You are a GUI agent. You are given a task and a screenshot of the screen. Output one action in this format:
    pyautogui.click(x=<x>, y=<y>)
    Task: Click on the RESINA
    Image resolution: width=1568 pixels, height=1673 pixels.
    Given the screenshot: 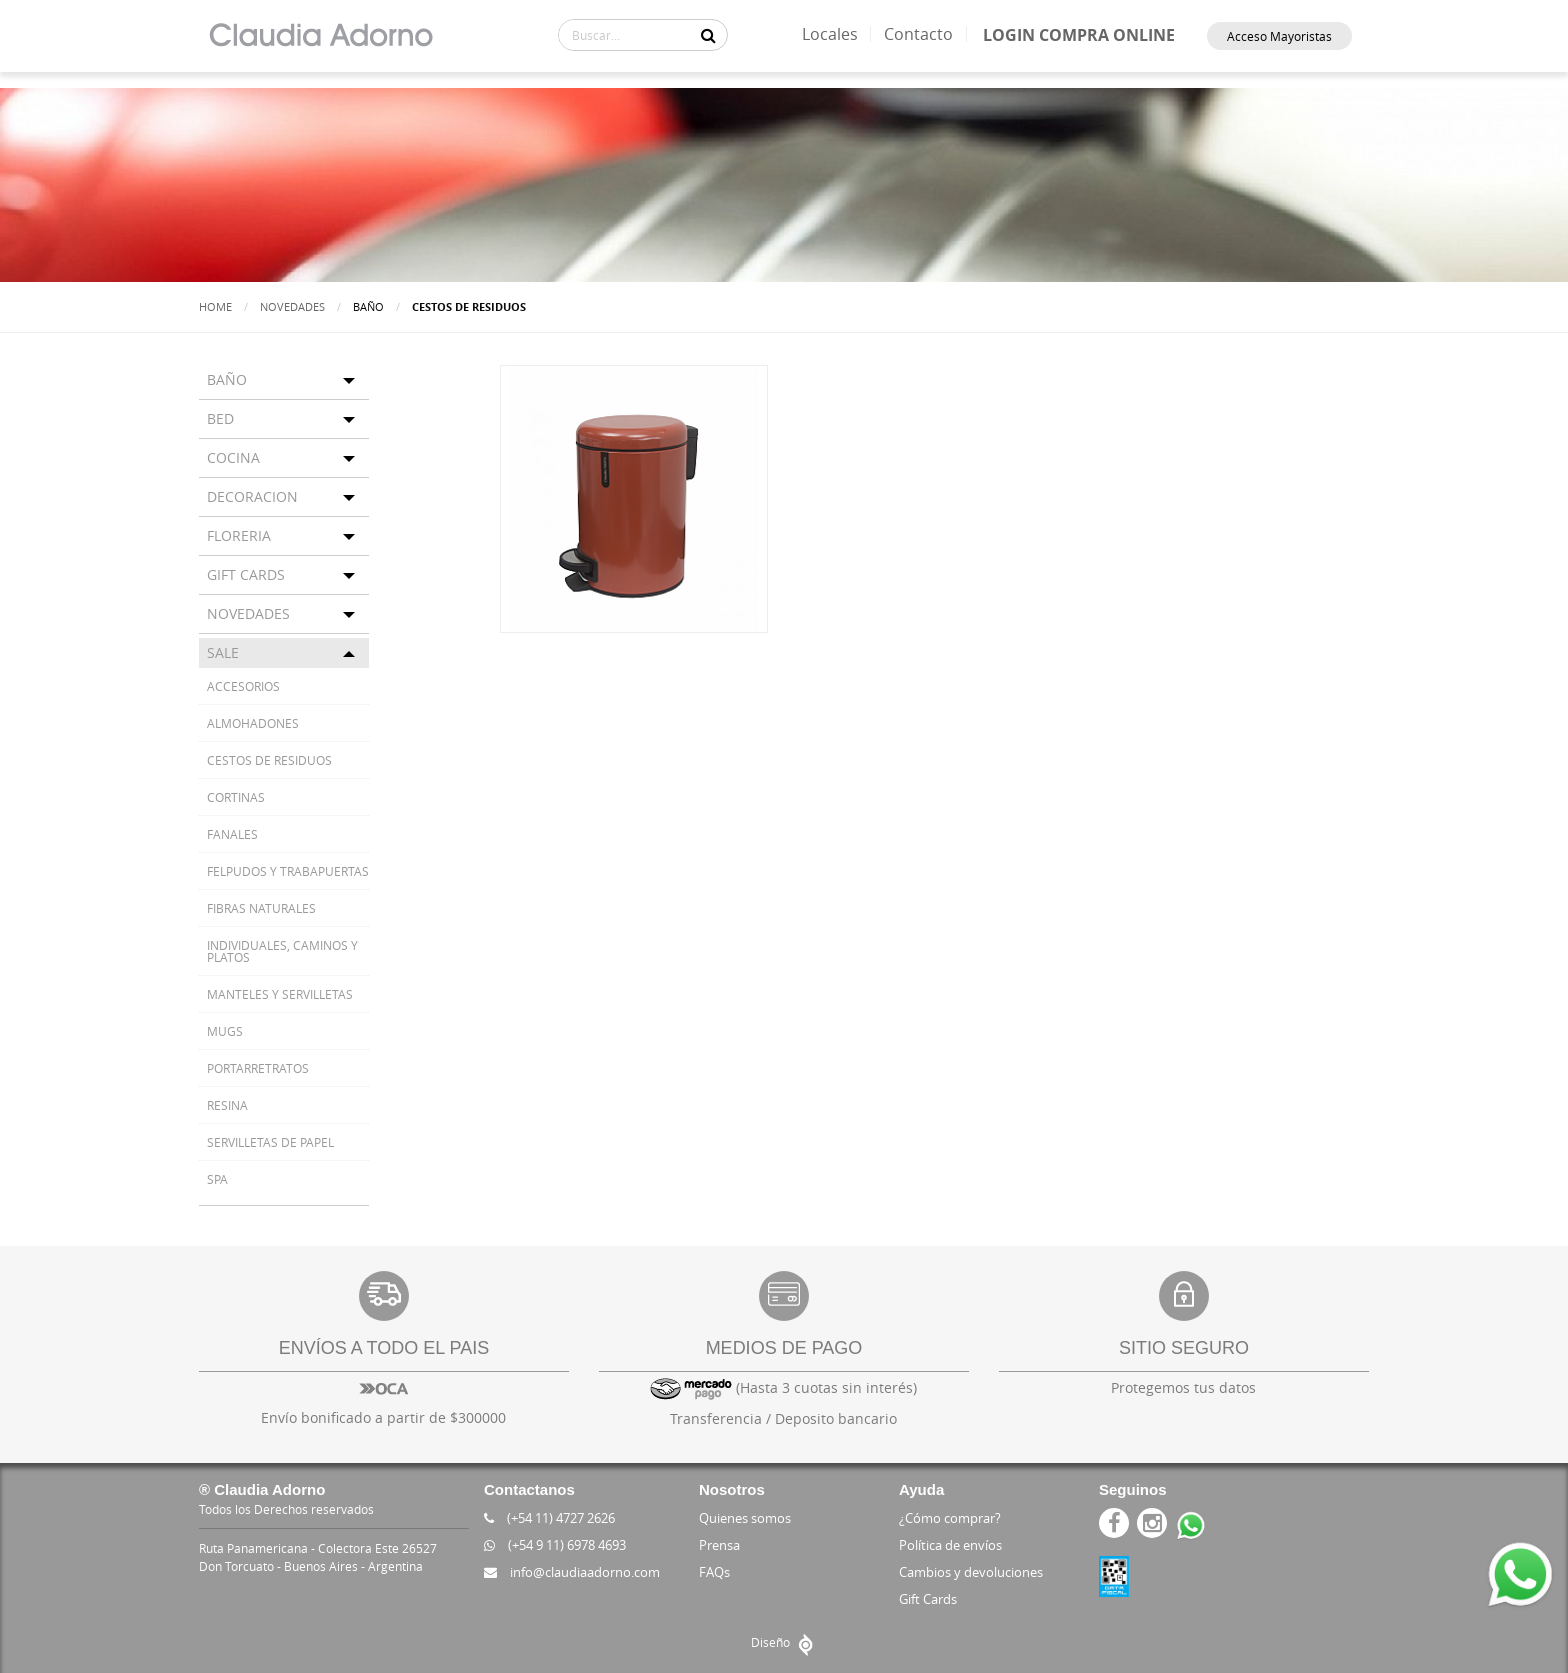 What is the action you would take?
    pyautogui.click(x=227, y=1105)
    